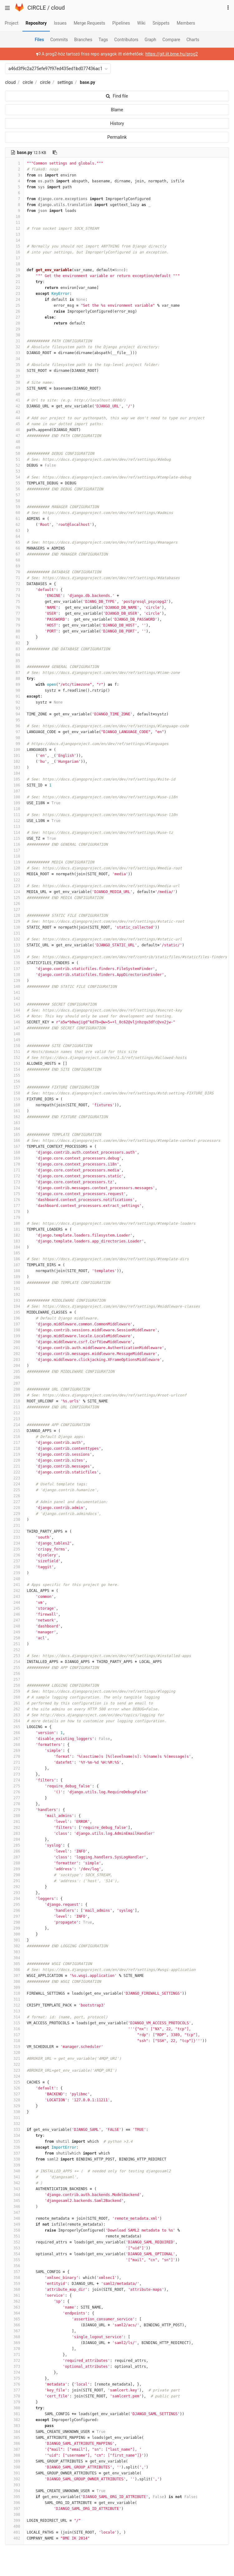  Describe the element at coordinates (14, 1869) in the screenshot. I see `289` at that location.